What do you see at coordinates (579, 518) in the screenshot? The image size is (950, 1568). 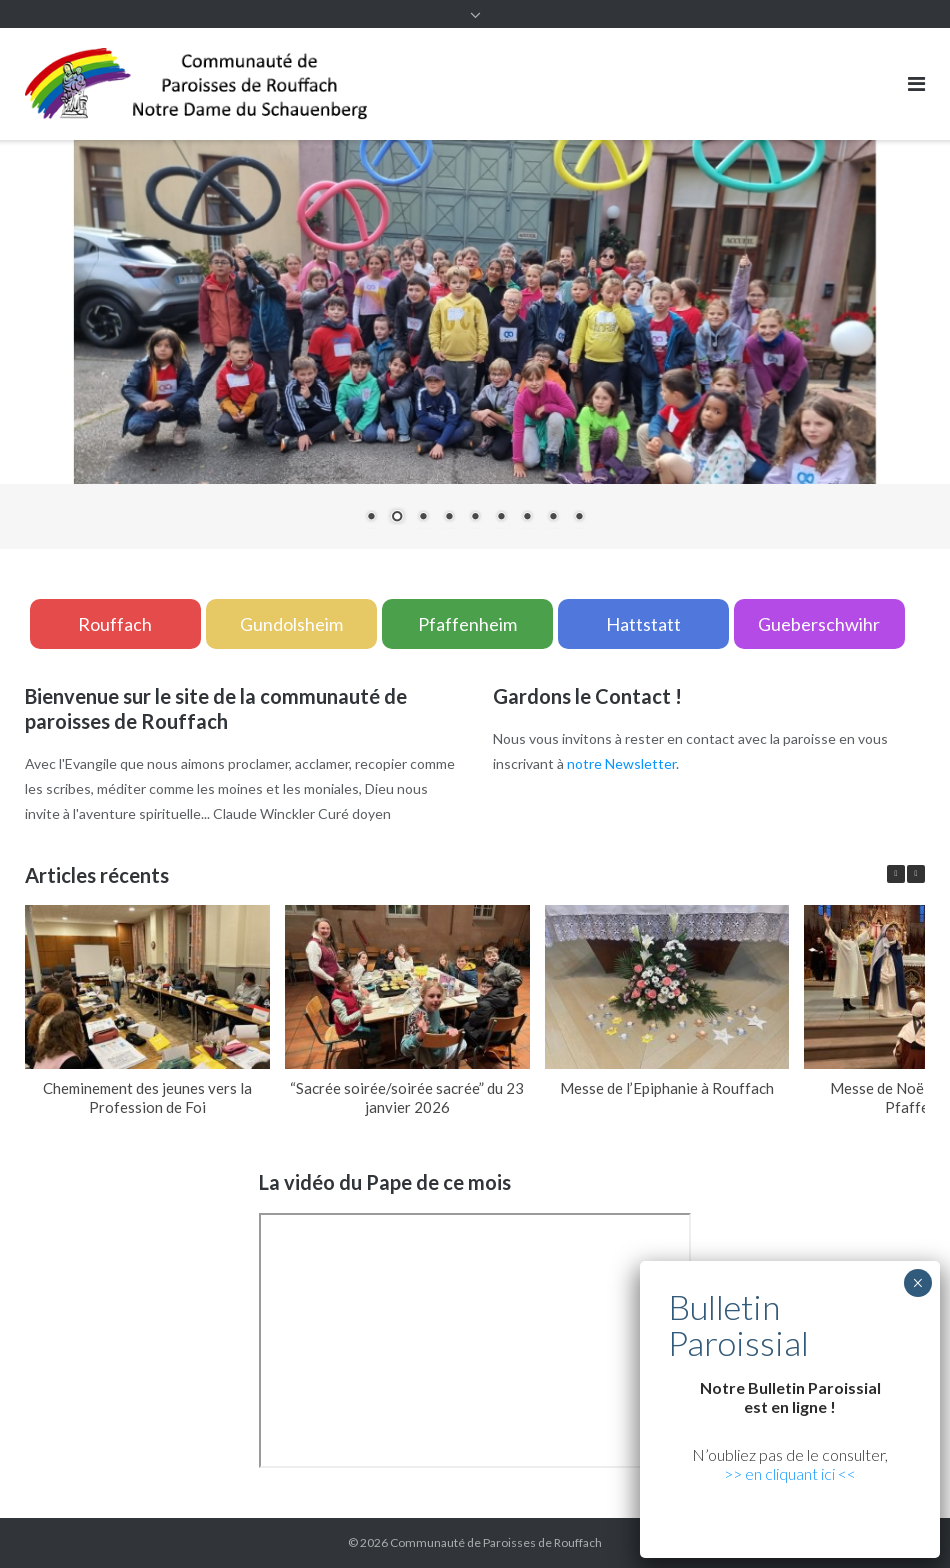 I see `9 [Show slide 9 of 9]` at bounding box center [579, 518].